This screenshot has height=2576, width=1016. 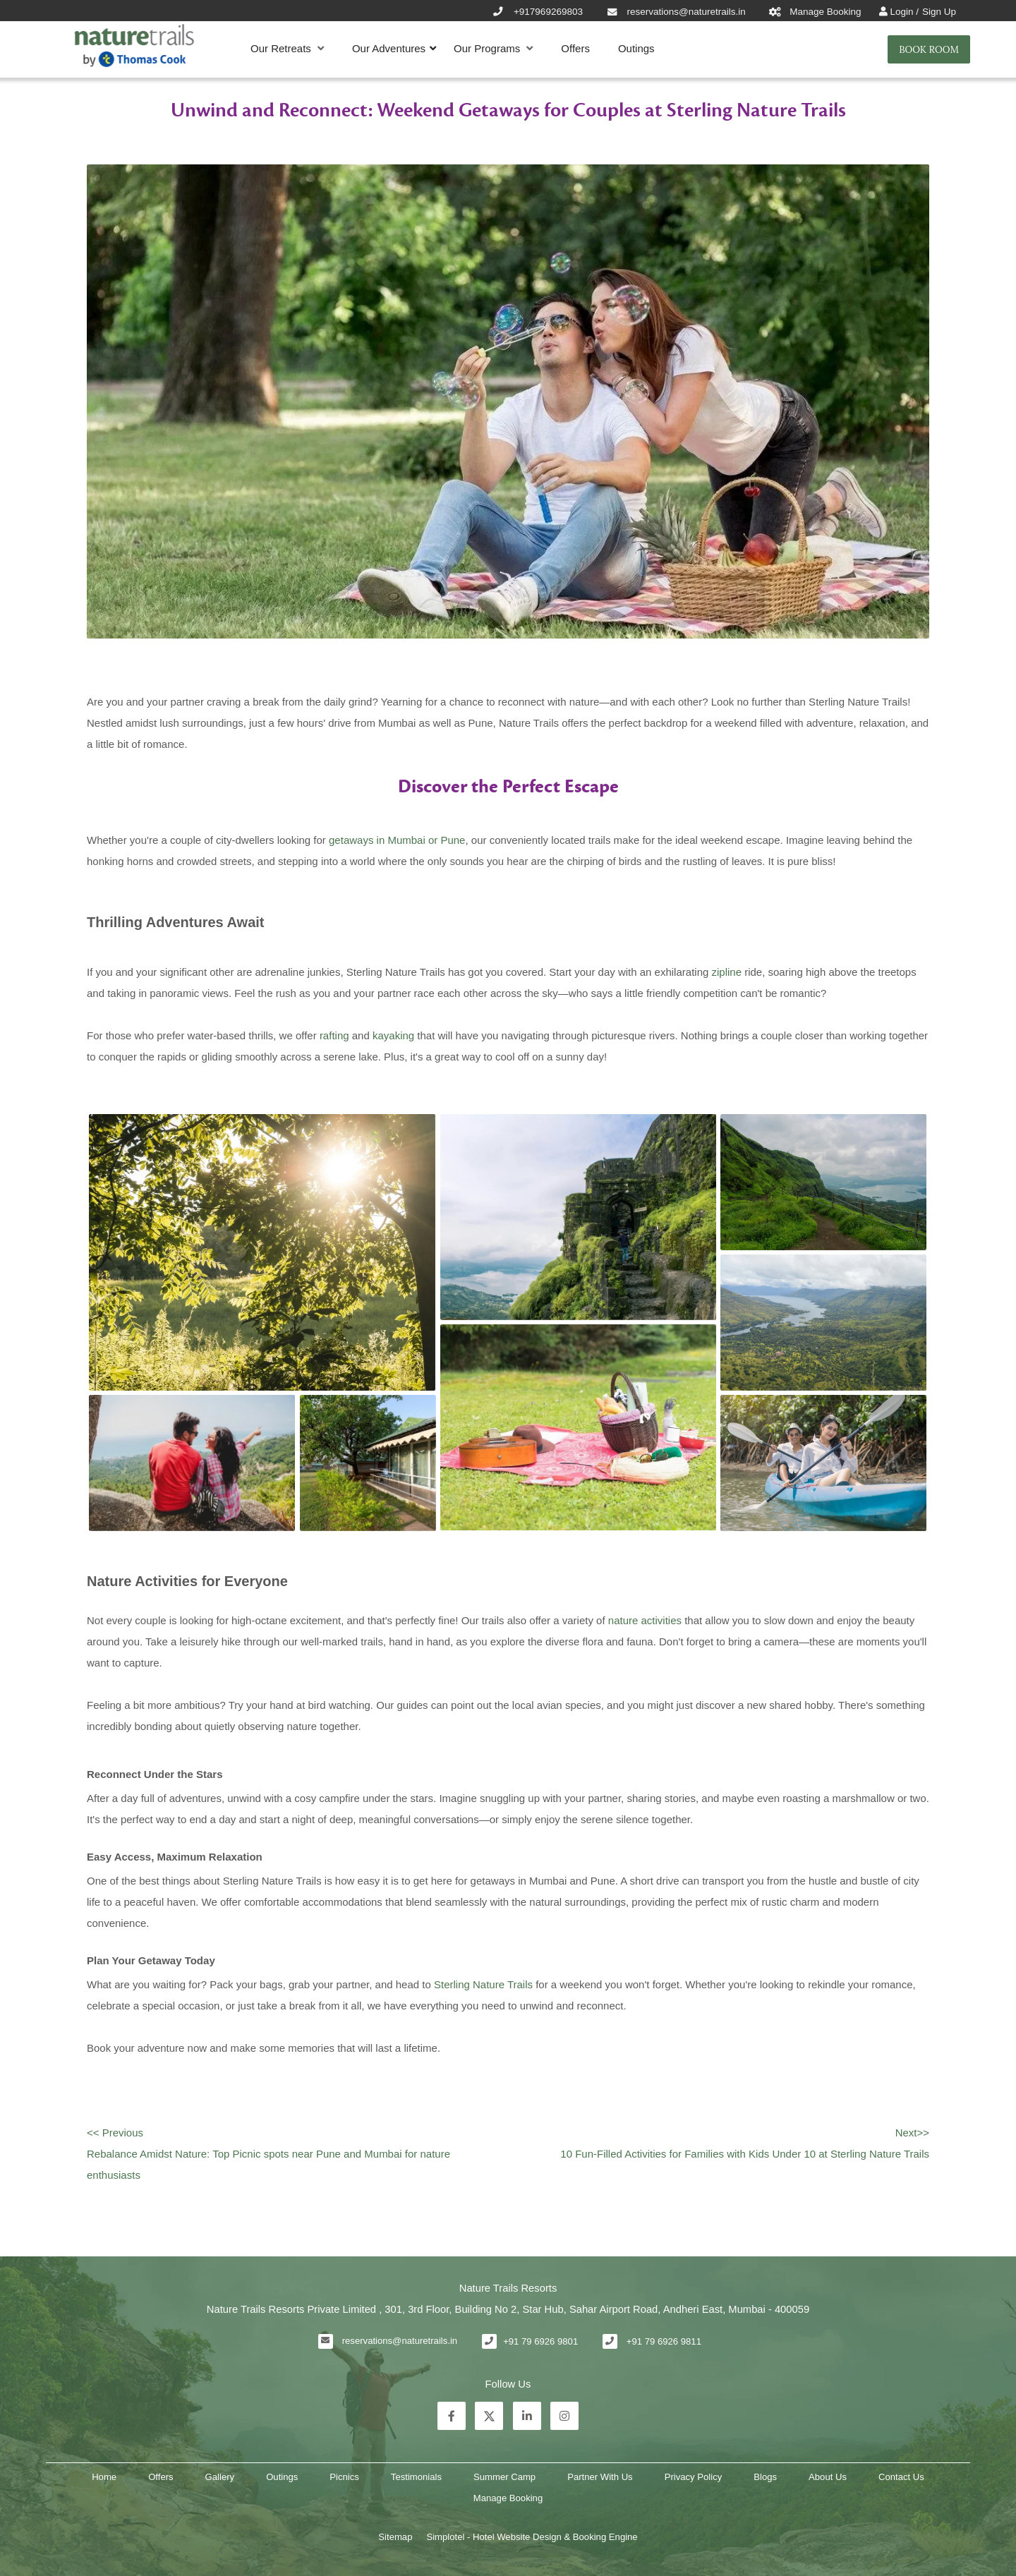 What do you see at coordinates (416, 2477) in the screenshot?
I see `Testimonials` at bounding box center [416, 2477].